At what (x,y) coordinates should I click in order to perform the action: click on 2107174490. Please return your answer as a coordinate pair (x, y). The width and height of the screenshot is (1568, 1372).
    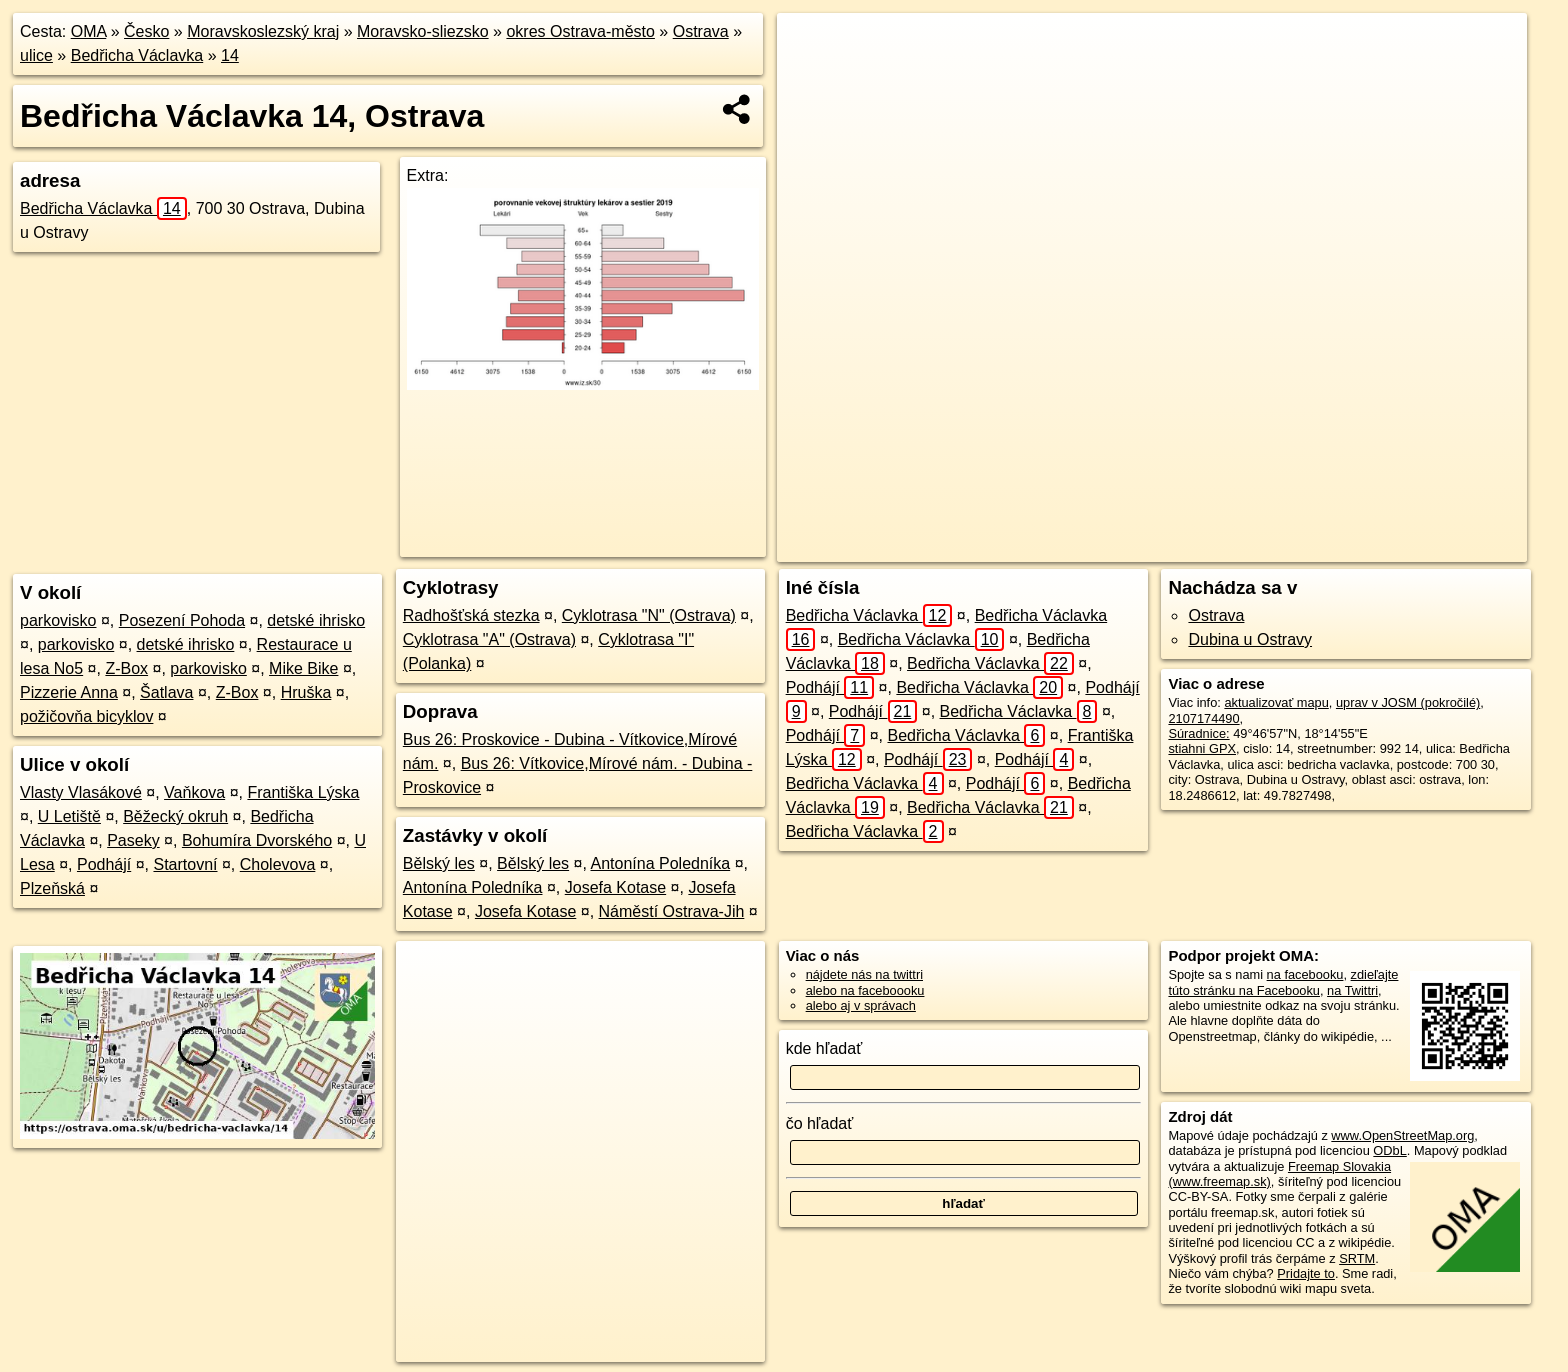
    Looking at the image, I should click on (1203, 718).